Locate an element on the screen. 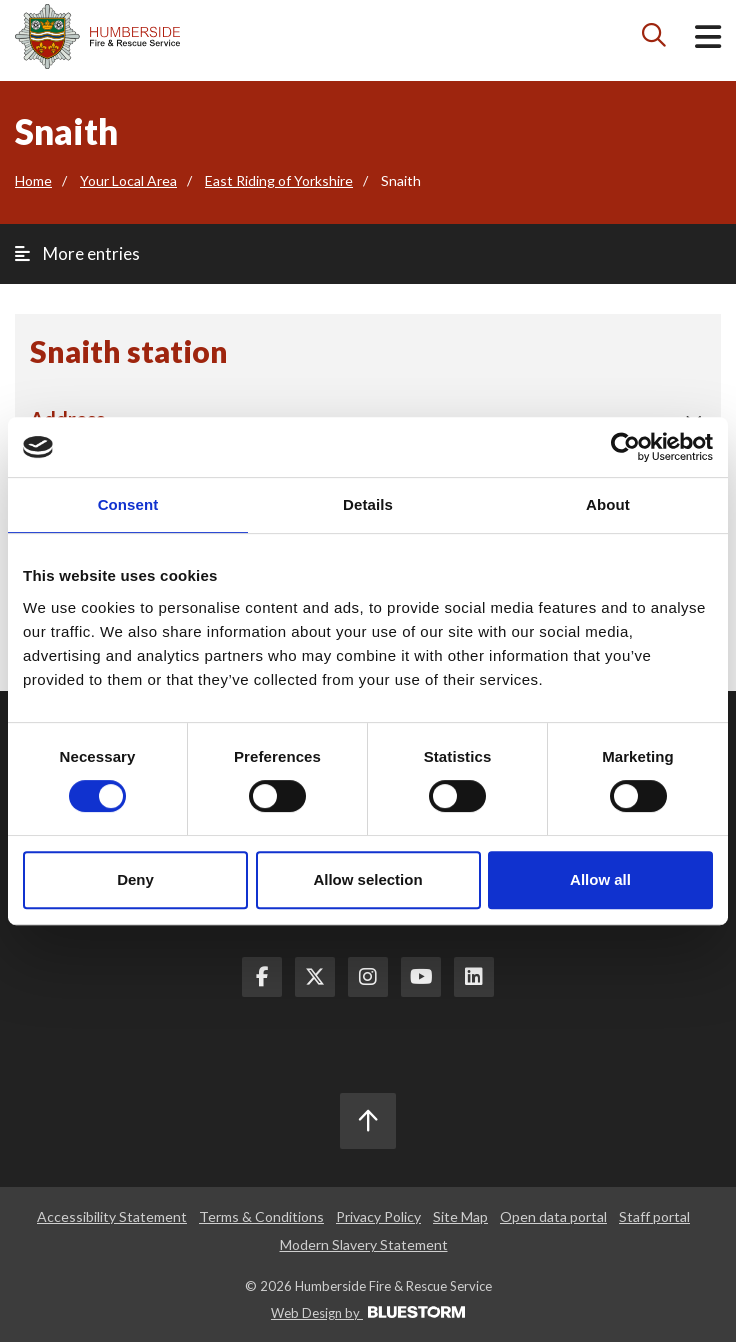  Web Design by is located at coordinates (368, 1313).